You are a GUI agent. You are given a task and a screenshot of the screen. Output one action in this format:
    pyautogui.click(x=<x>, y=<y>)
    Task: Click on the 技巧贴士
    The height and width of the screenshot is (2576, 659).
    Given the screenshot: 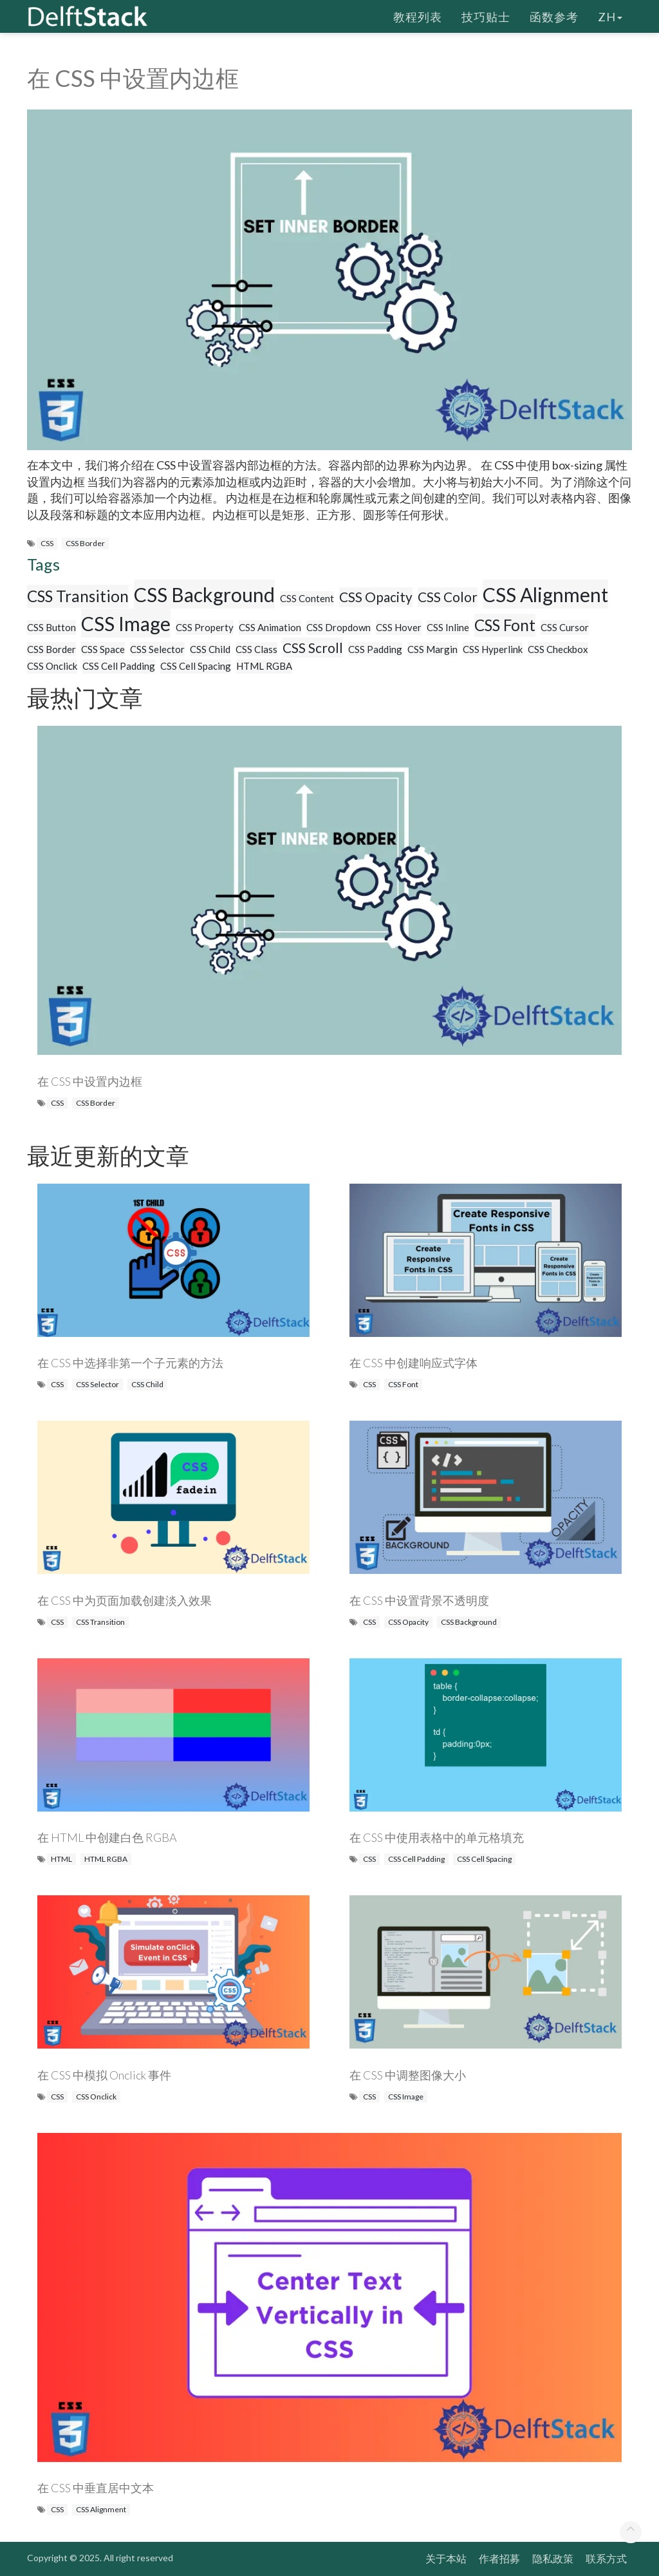 What is the action you would take?
    pyautogui.click(x=485, y=16)
    